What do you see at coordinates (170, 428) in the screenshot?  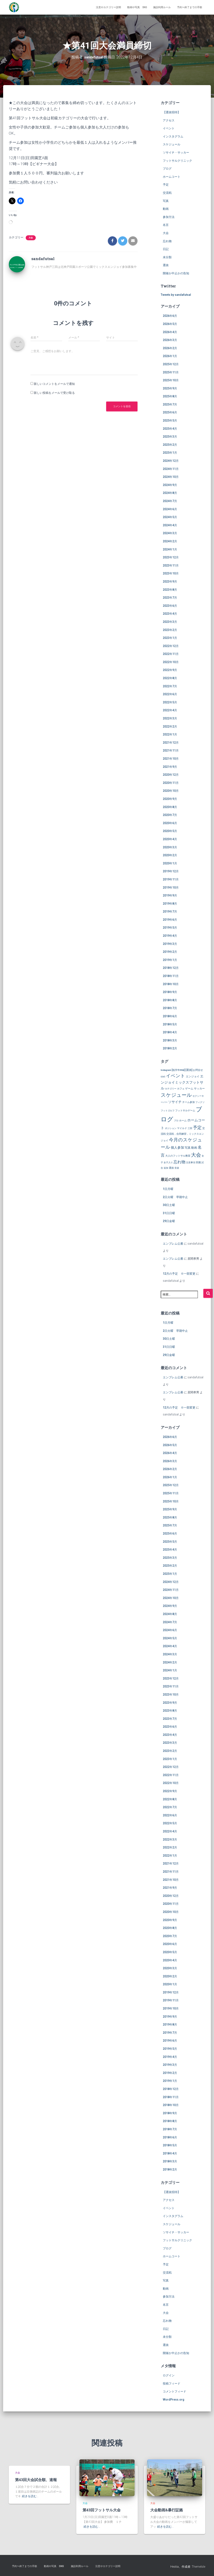 I see `2025年4月` at bounding box center [170, 428].